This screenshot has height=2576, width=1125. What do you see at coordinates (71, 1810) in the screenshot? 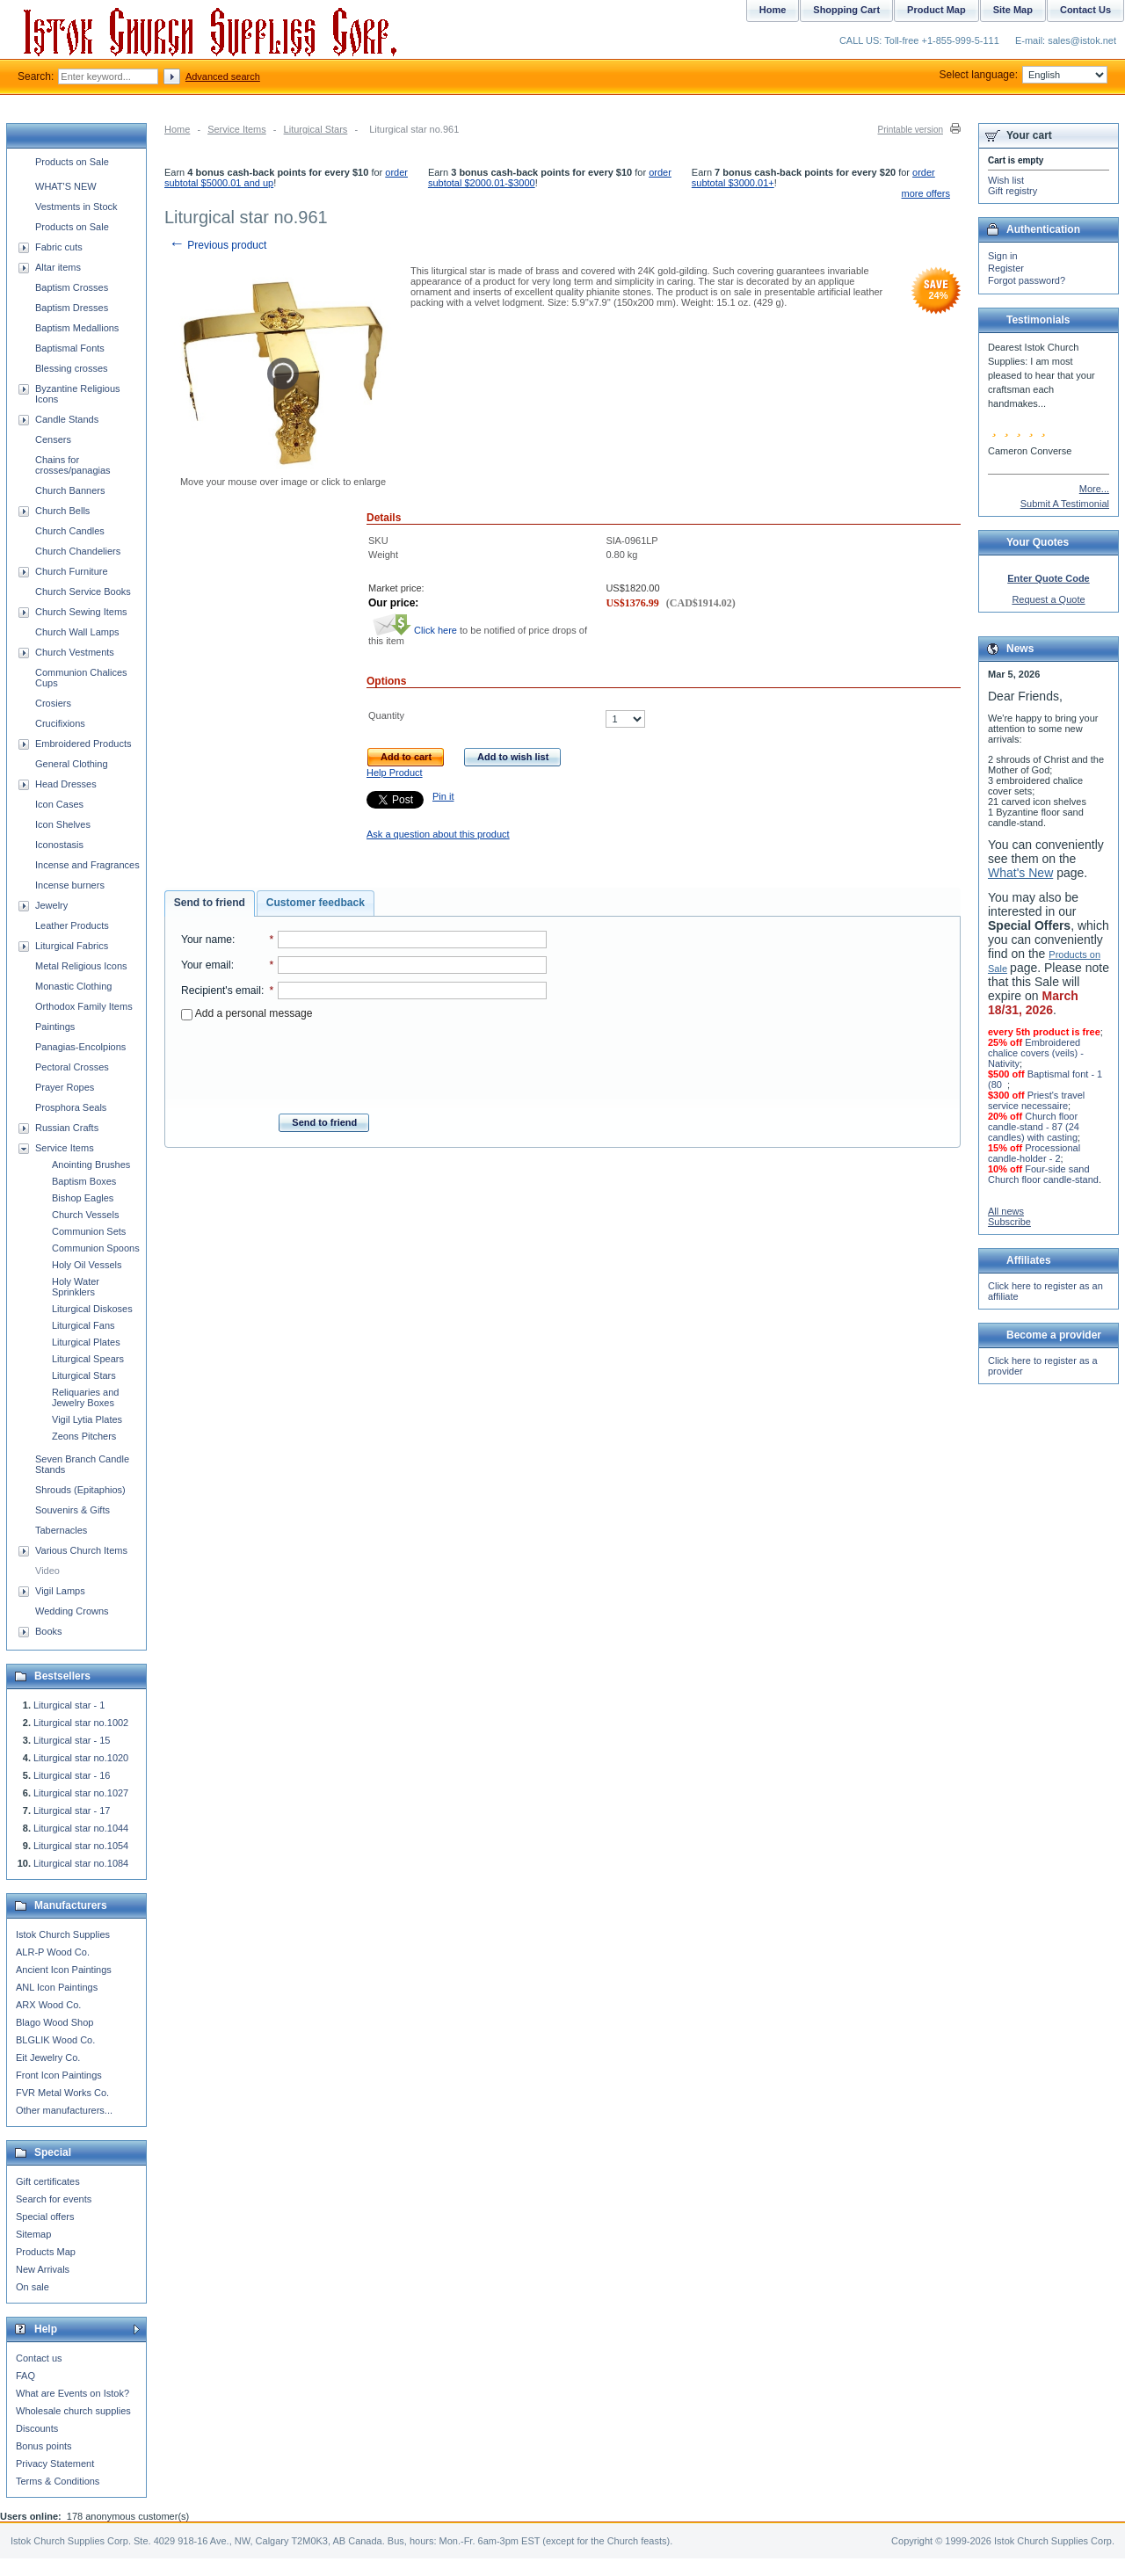
I see `Liturgical star - 17` at bounding box center [71, 1810].